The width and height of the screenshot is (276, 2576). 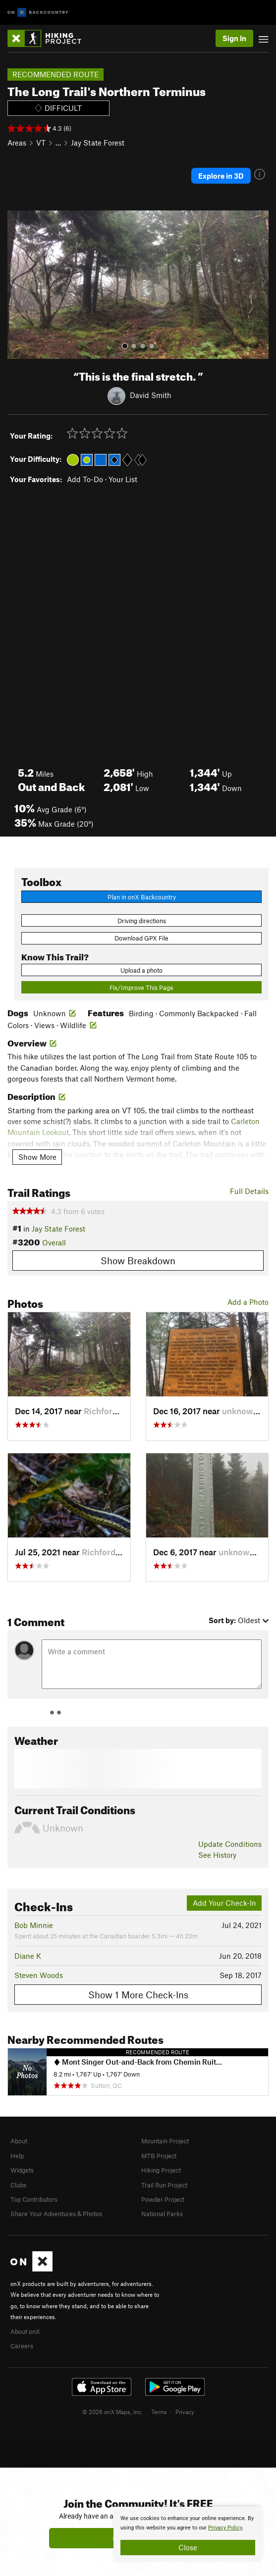 What do you see at coordinates (165, 2141) in the screenshot?
I see `Mountain Project` at bounding box center [165, 2141].